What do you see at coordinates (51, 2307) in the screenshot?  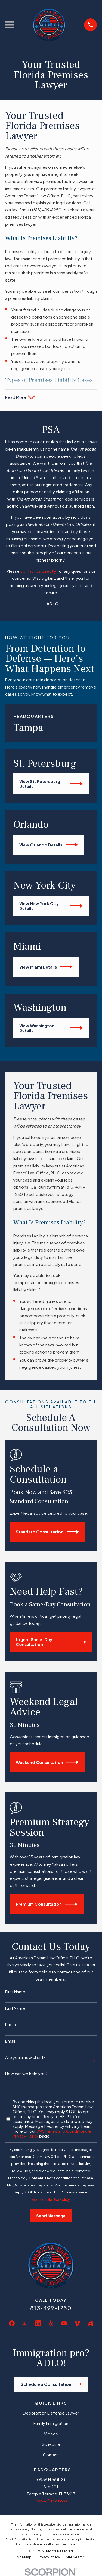 I see `813-499-1250` at bounding box center [51, 2307].